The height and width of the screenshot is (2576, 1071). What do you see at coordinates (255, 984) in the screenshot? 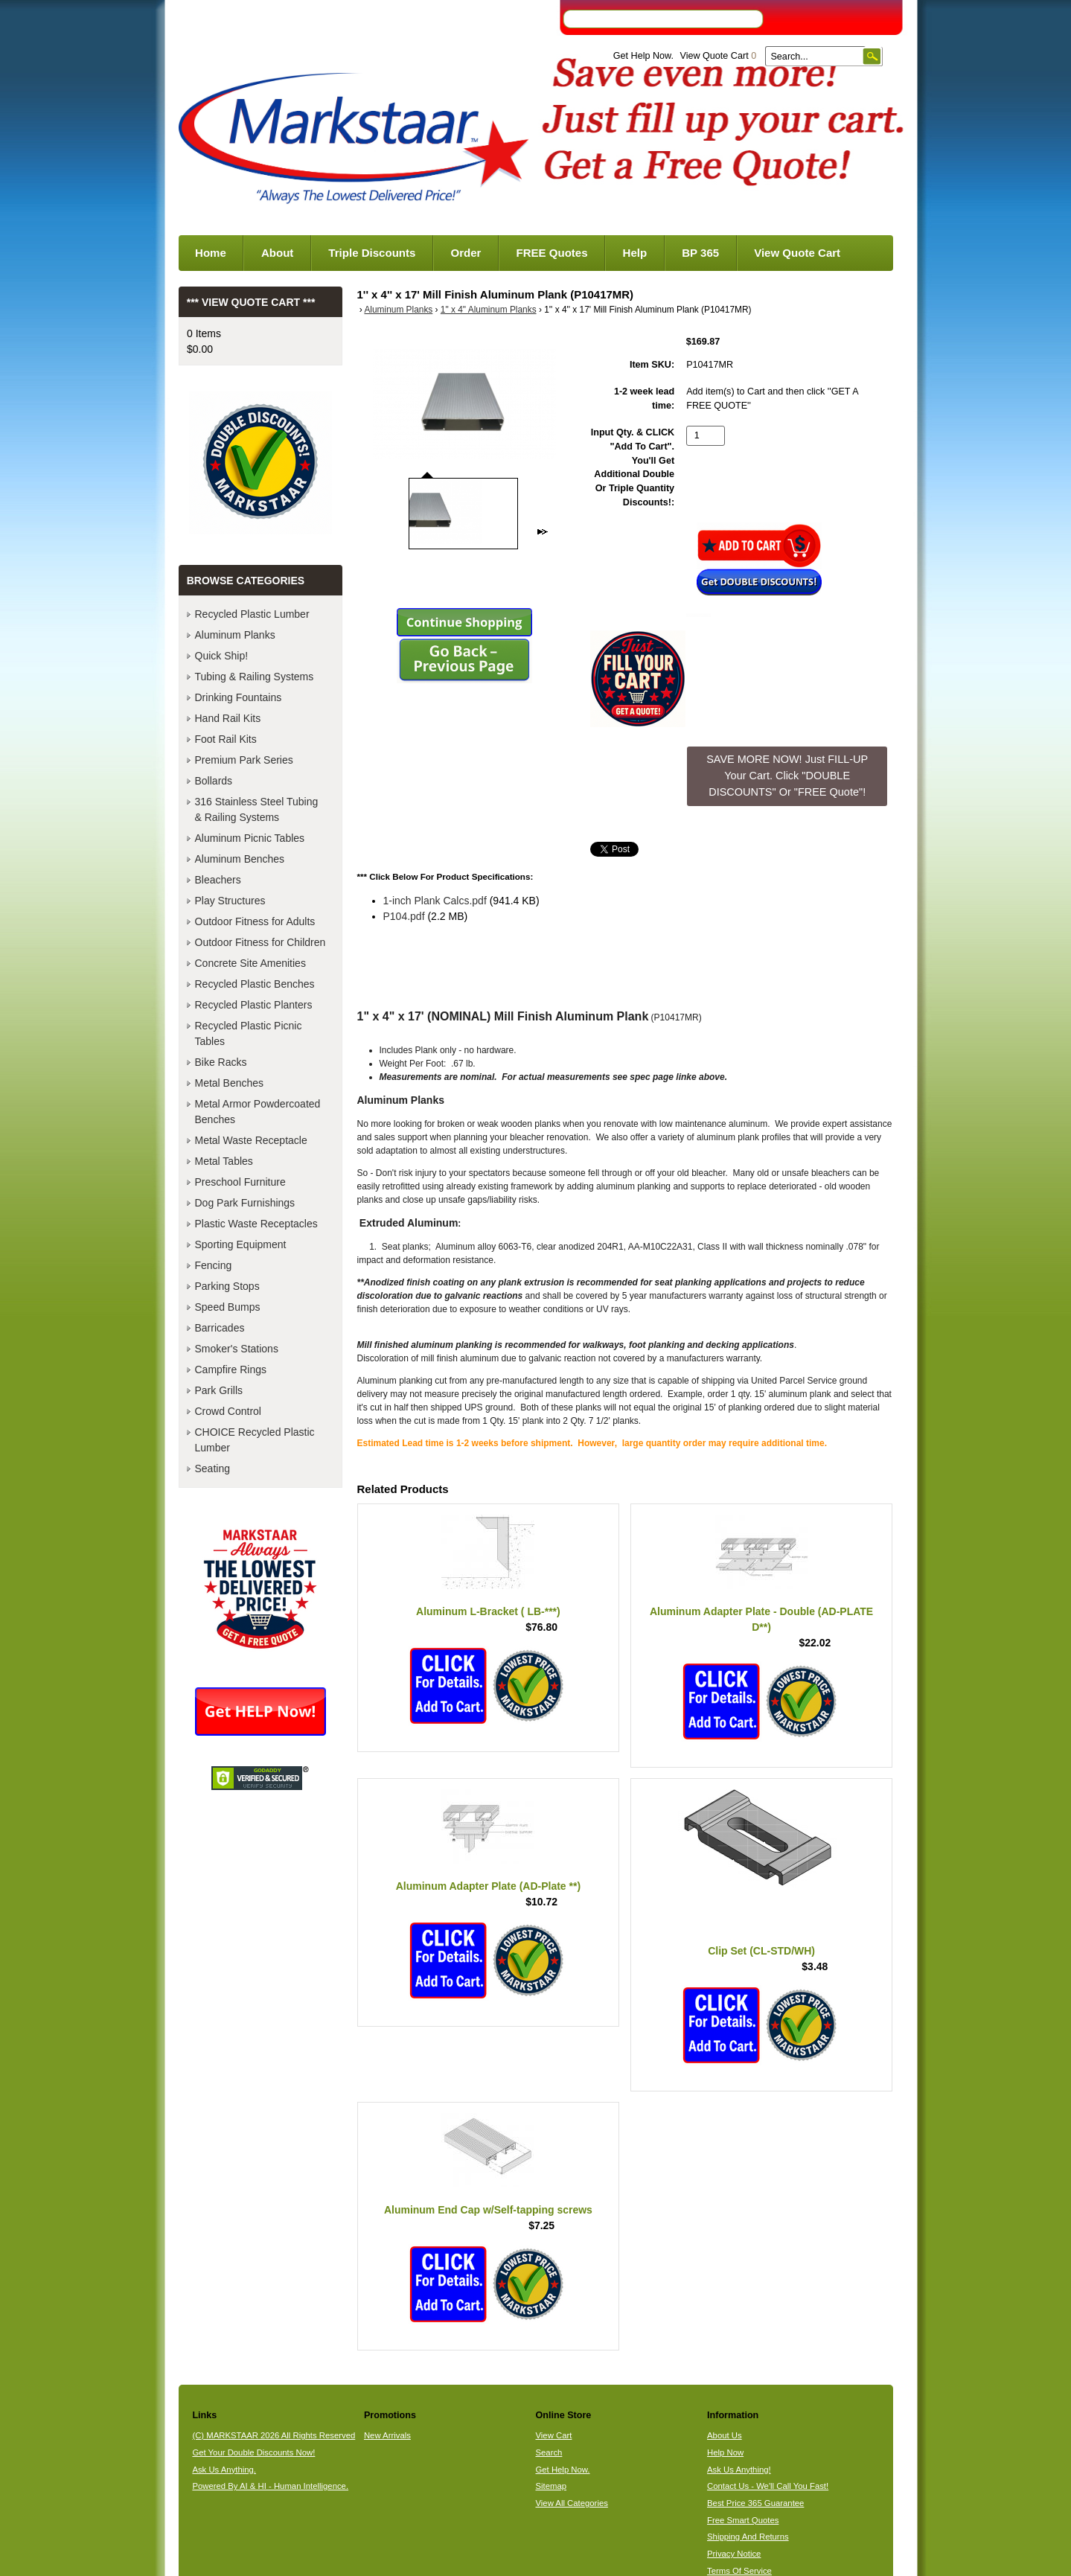
I see `Recycled Plastic Benches` at bounding box center [255, 984].